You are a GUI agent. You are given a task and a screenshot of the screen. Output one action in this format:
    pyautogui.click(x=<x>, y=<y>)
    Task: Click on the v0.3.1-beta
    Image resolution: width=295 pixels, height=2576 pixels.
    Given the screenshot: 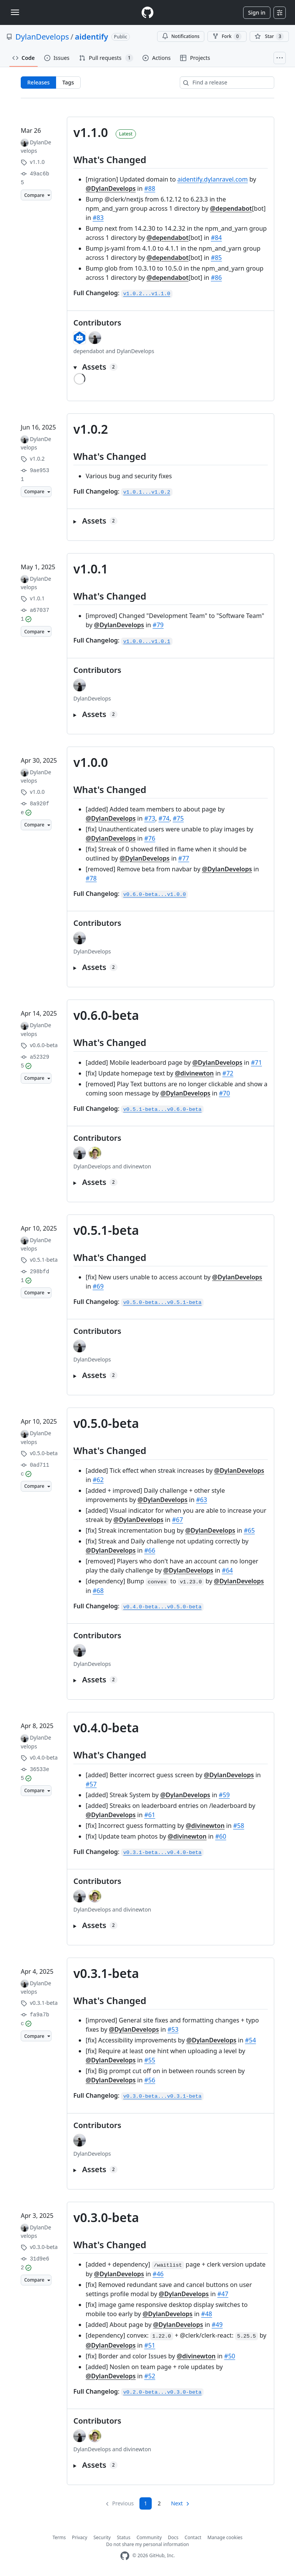 What is the action you would take?
    pyautogui.click(x=106, y=1973)
    